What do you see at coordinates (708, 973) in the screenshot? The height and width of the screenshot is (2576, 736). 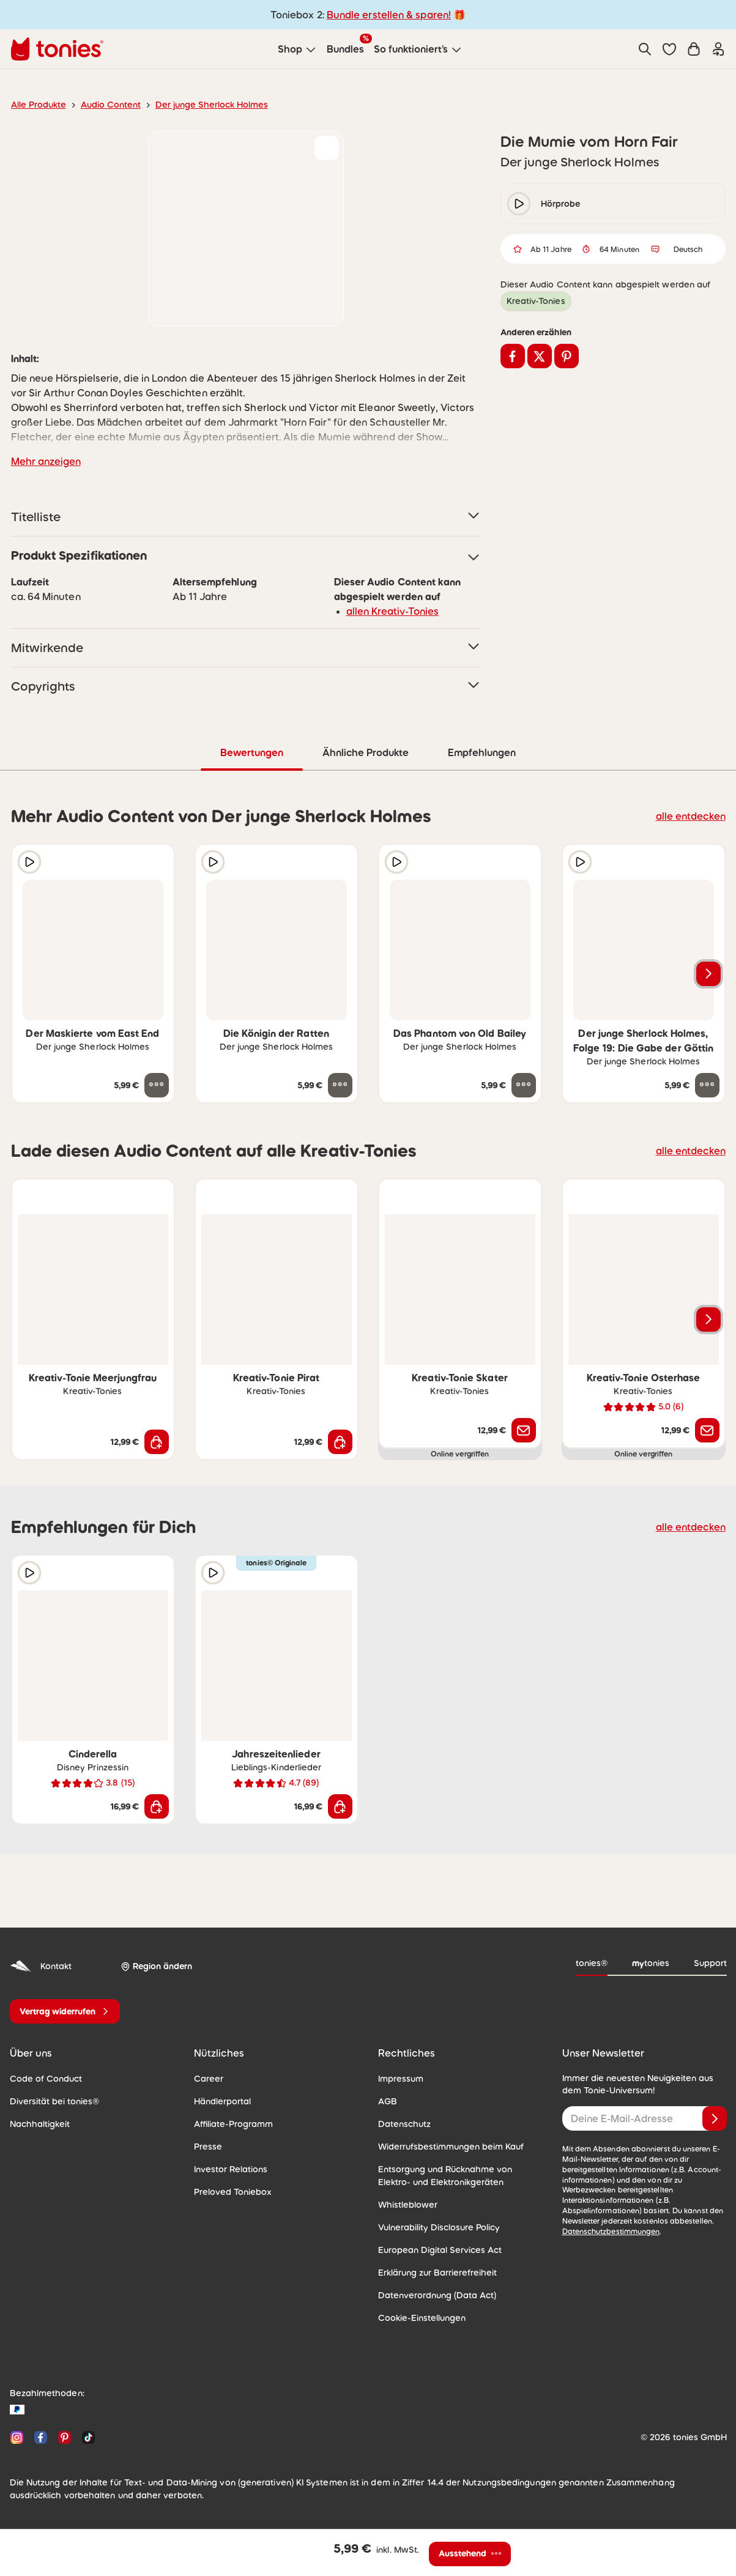 I see `[Nächstes Produkt]` at bounding box center [708, 973].